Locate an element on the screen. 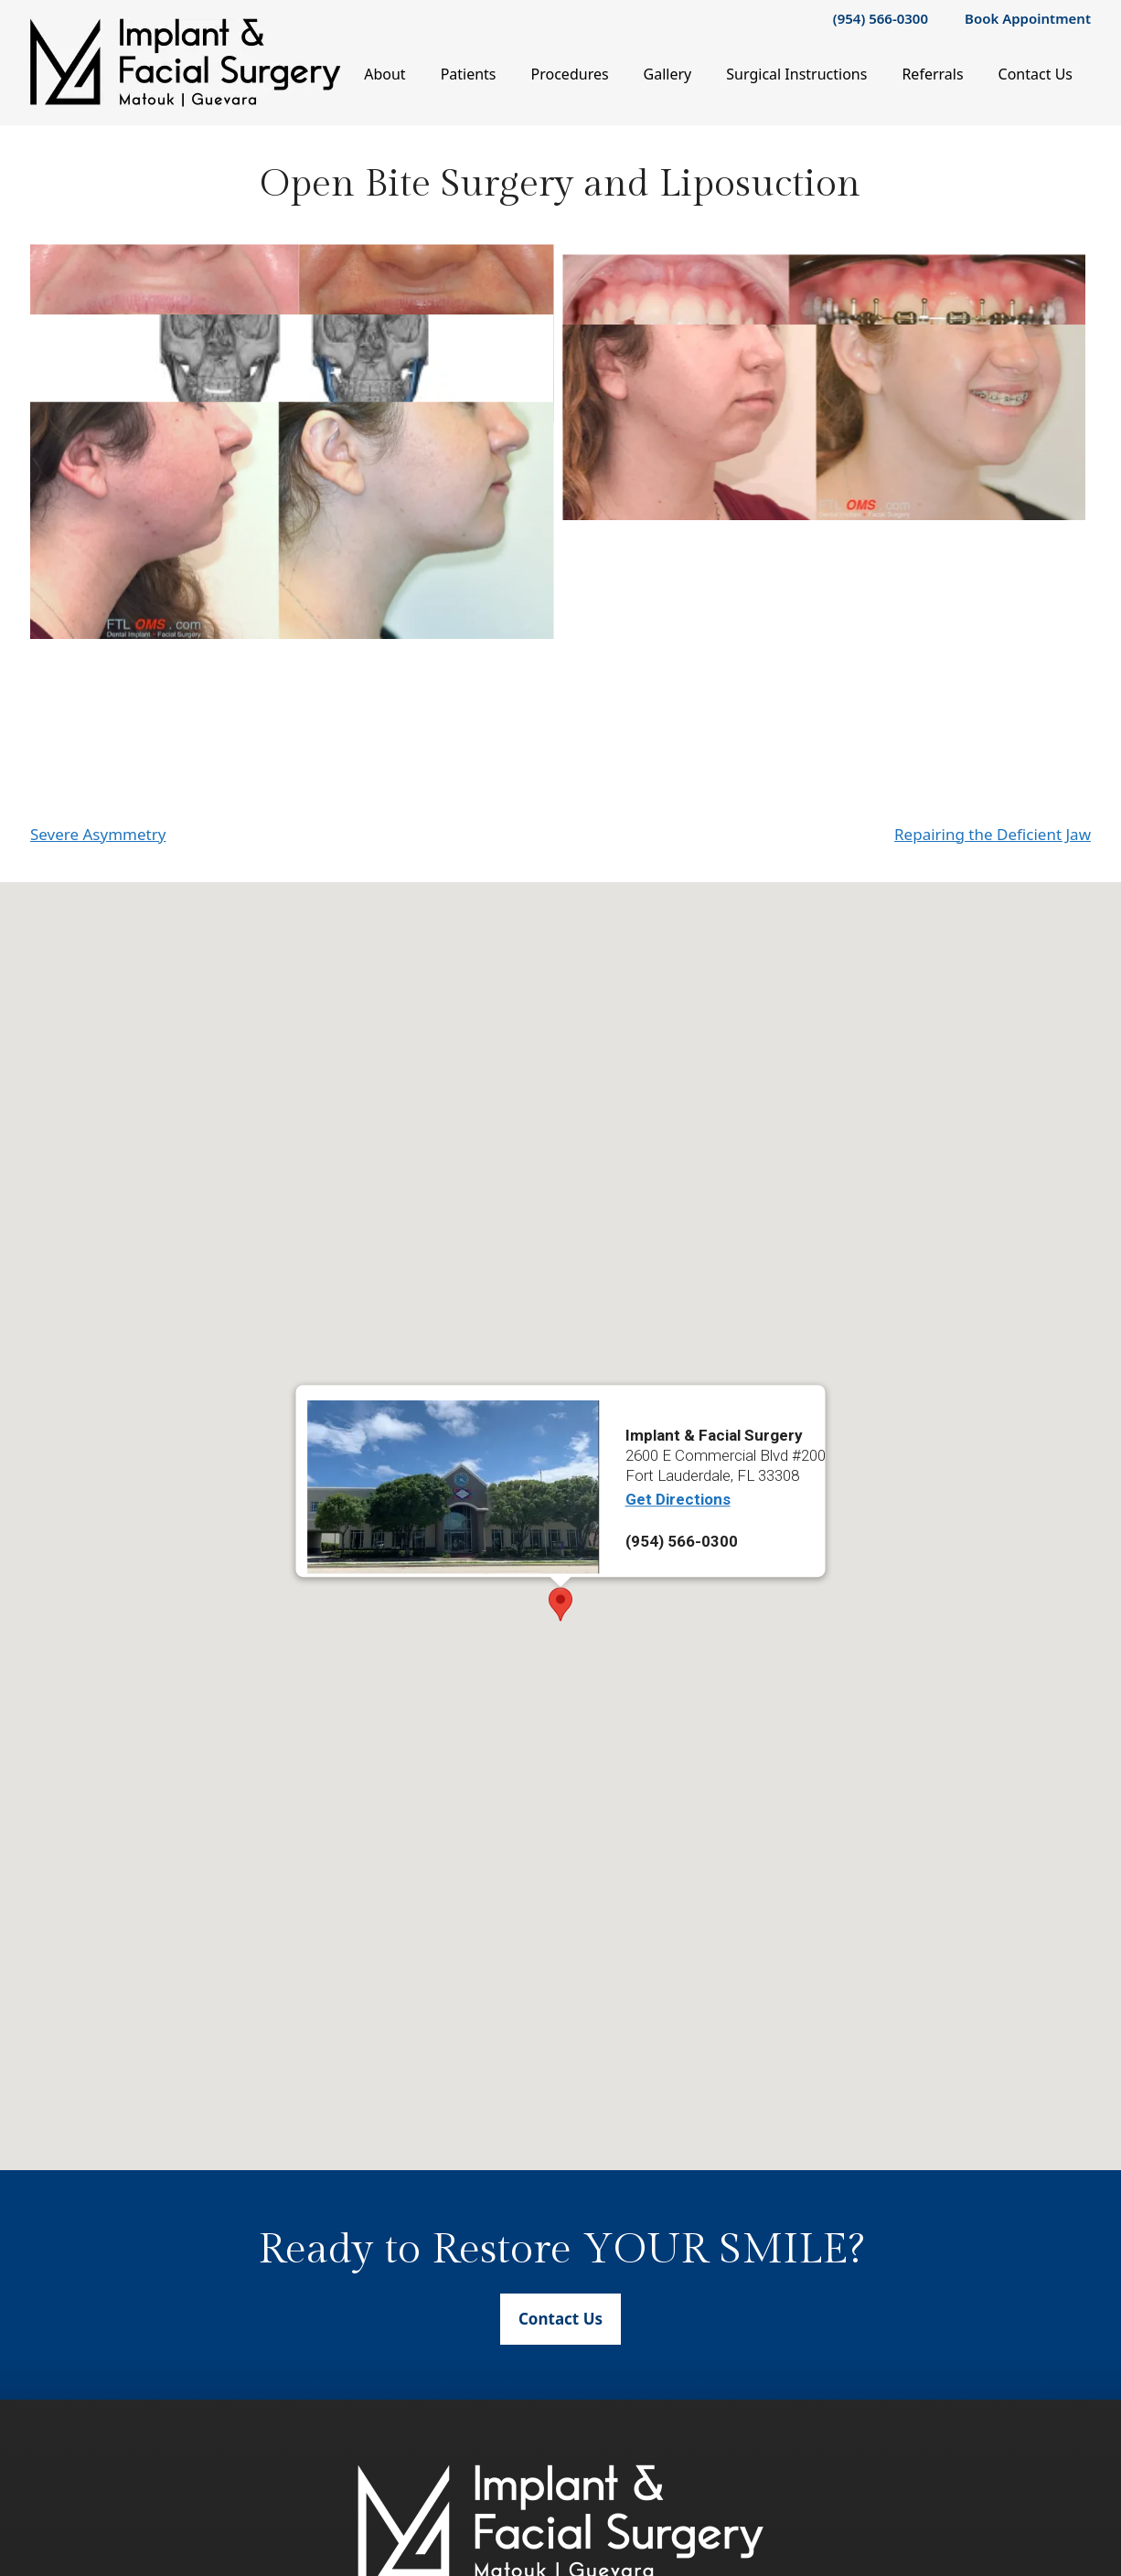 This screenshot has height=2576, width=1121. Severe Asymmetry is located at coordinates (97, 980).